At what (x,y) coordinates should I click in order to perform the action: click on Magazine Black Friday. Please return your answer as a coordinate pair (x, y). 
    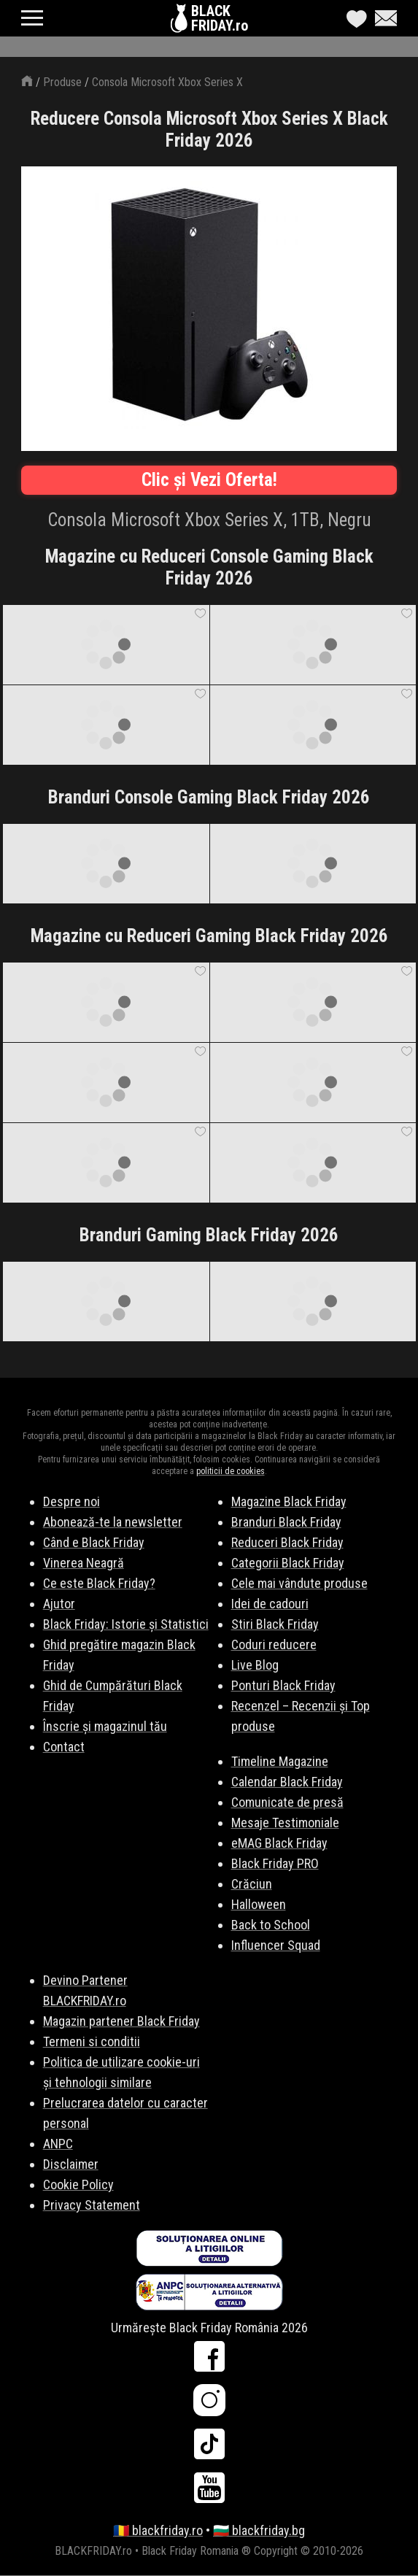
    Looking at the image, I should click on (289, 1501).